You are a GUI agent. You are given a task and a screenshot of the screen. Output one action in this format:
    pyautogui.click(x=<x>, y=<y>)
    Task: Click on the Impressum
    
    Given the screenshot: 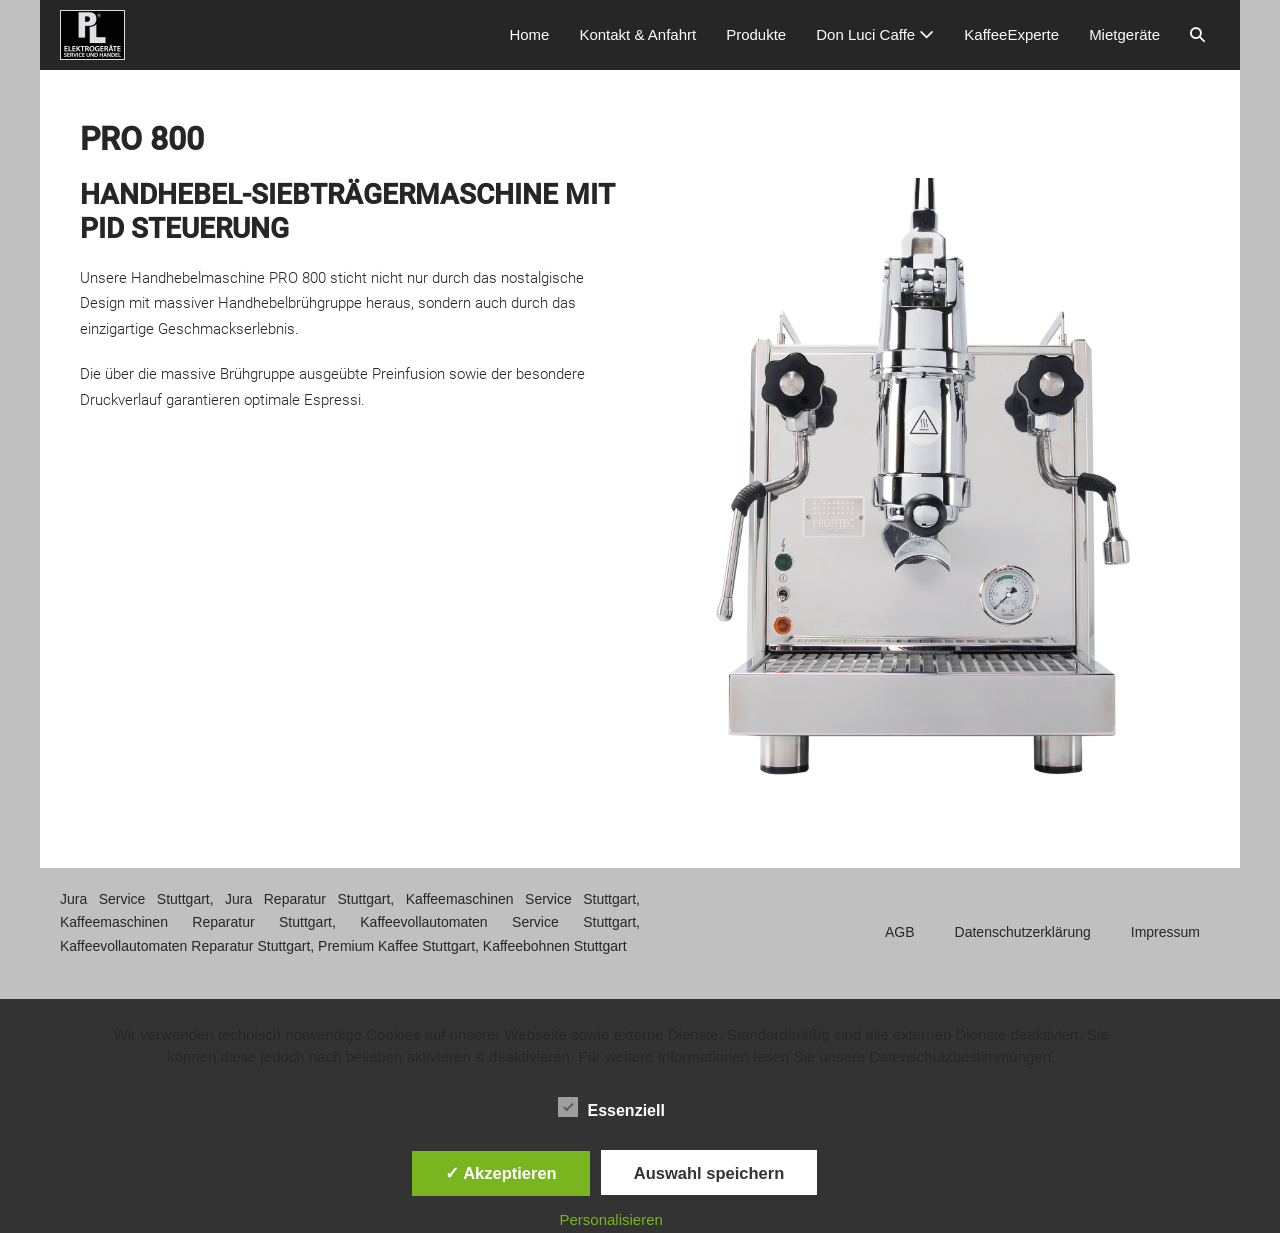 What is the action you would take?
    pyautogui.click(x=1165, y=932)
    